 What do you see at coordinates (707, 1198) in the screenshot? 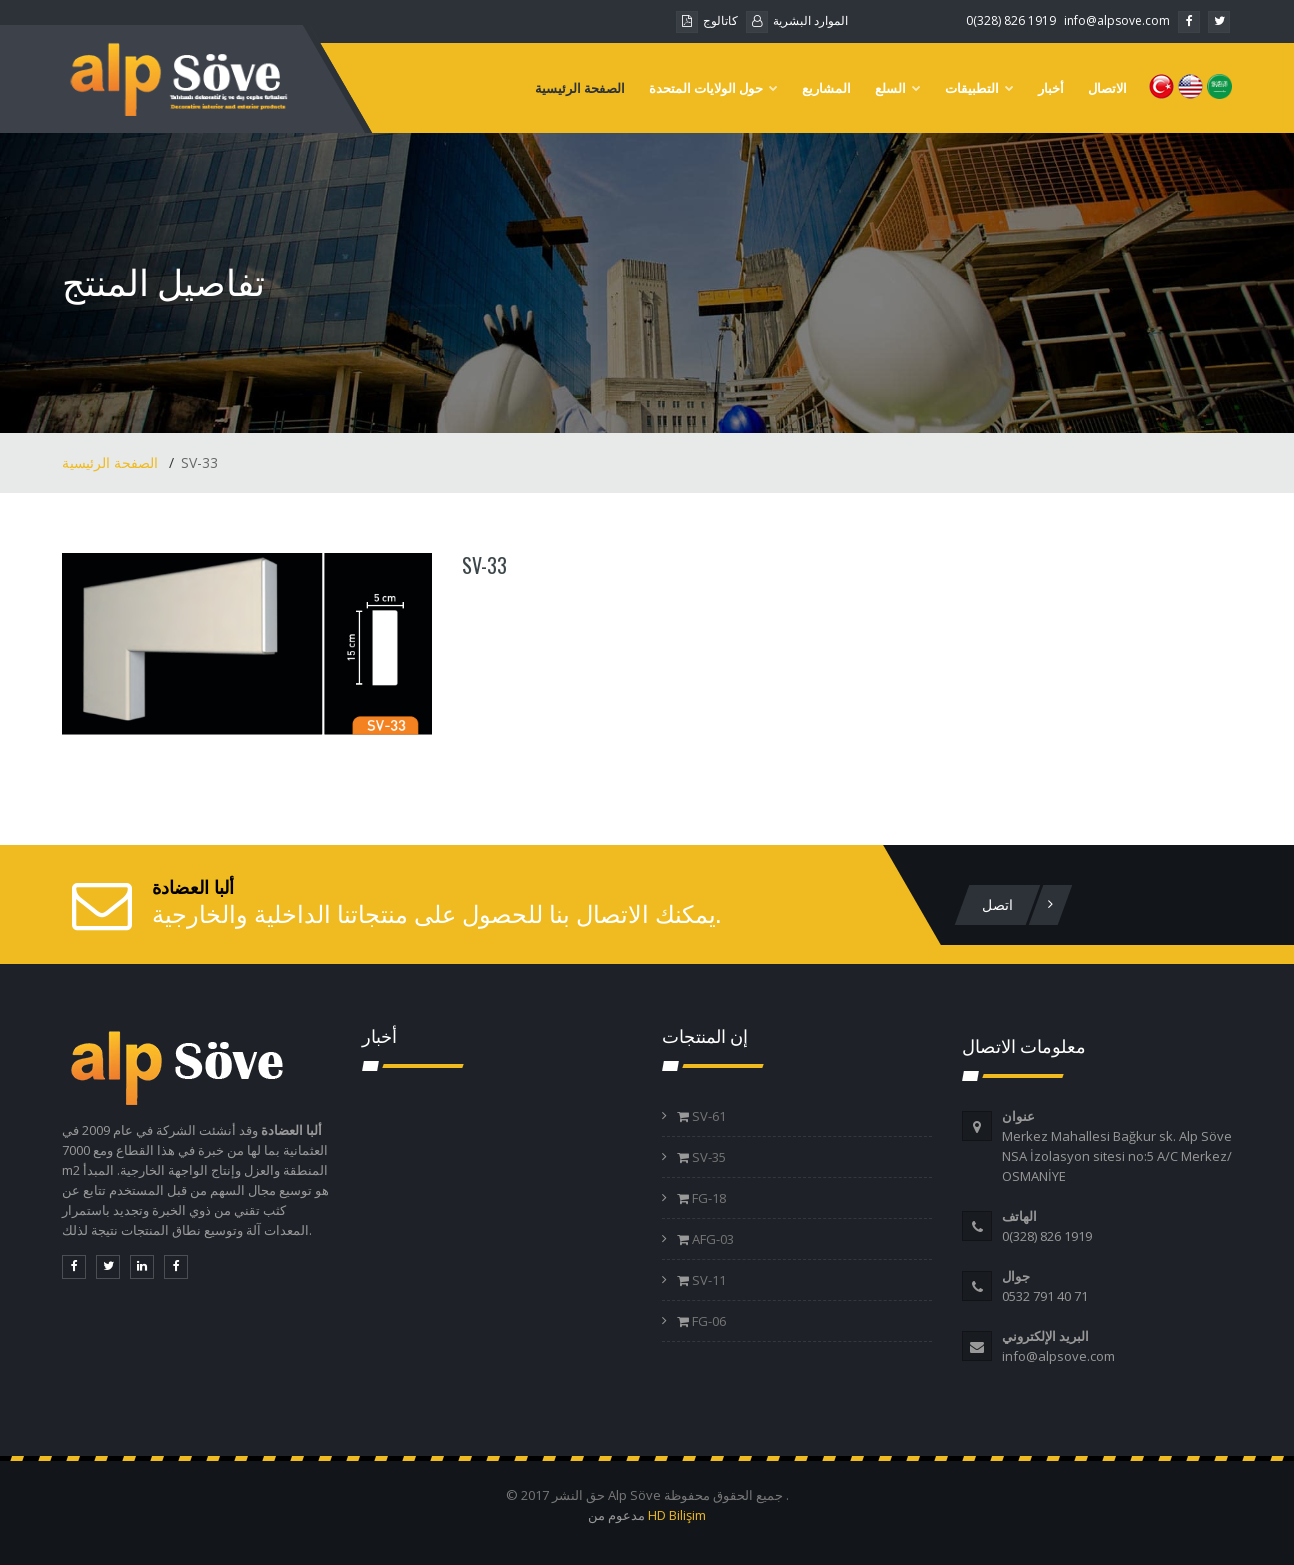
I see `FG-18` at bounding box center [707, 1198].